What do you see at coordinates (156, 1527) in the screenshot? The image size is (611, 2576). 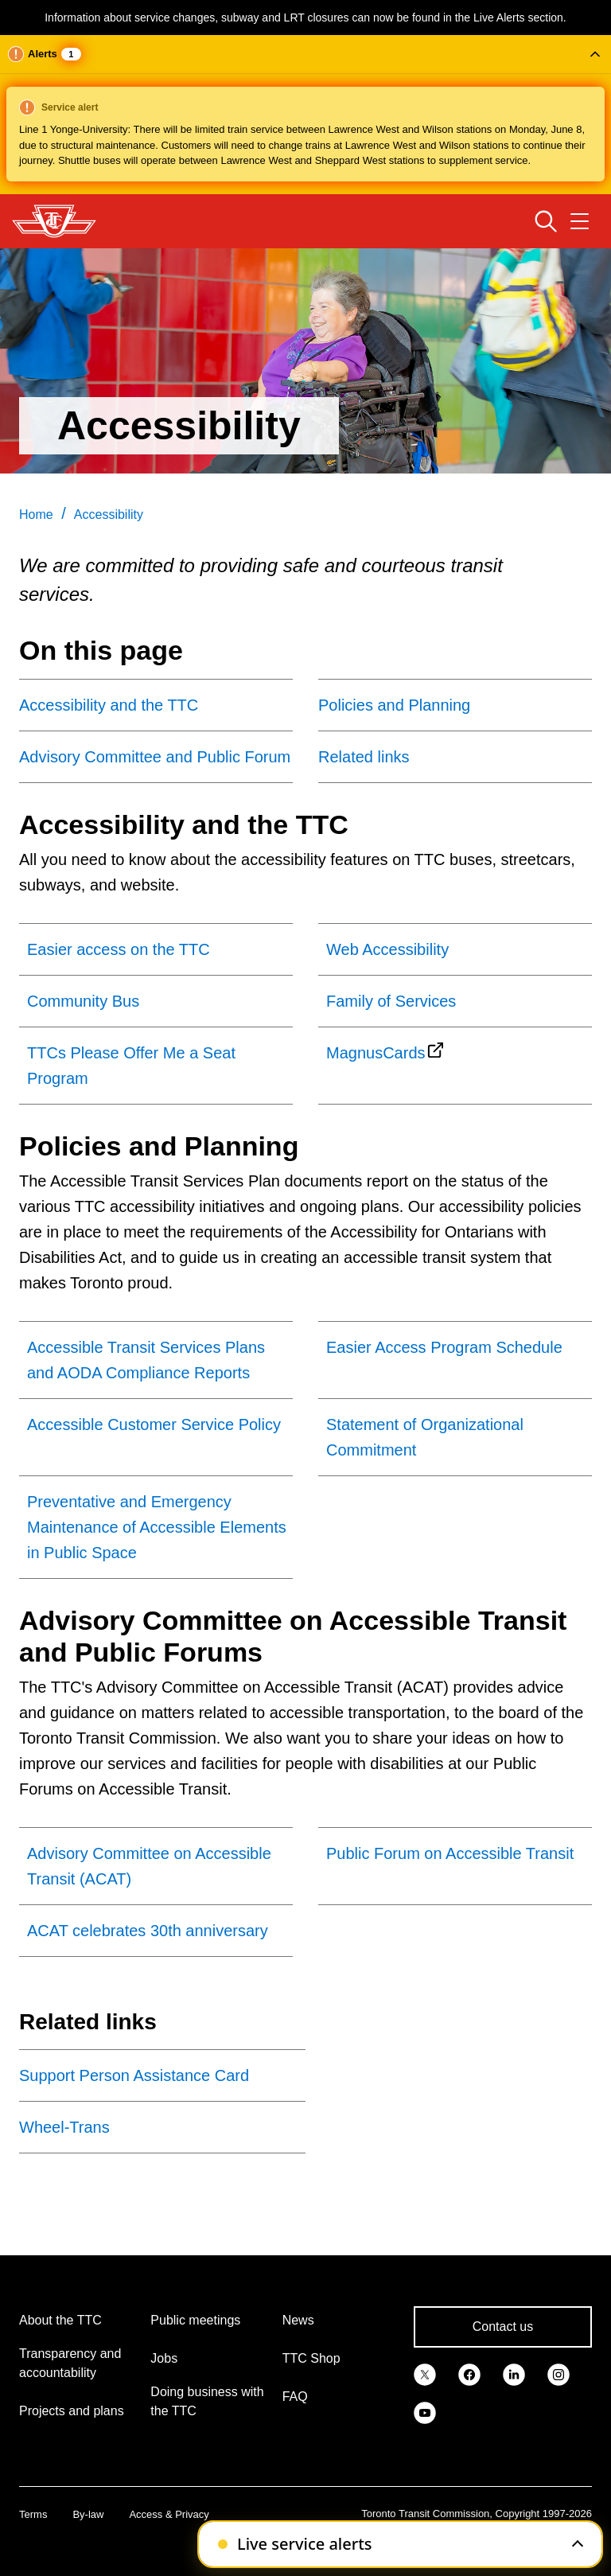 I see `Preventative and Emergency Maintenance of Accessible Elements in Public Space` at bounding box center [156, 1527].